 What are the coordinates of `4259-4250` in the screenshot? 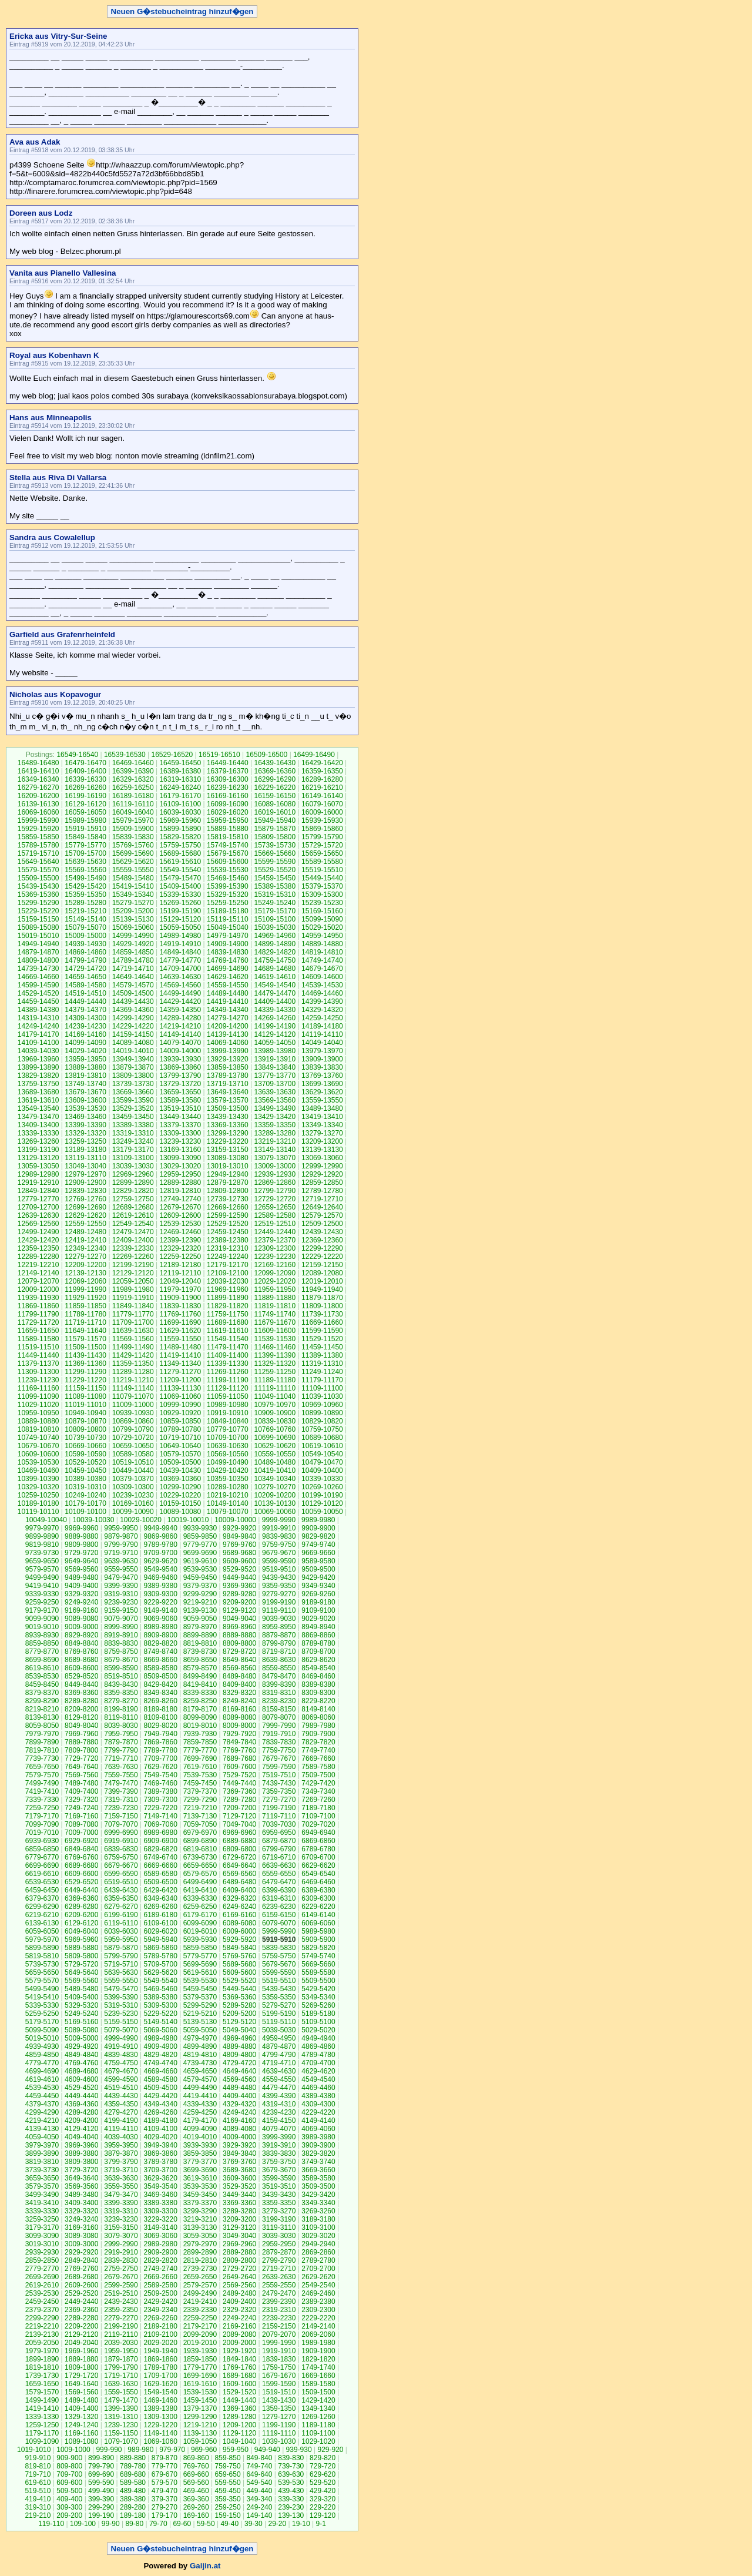 It's located at (200, 2112).